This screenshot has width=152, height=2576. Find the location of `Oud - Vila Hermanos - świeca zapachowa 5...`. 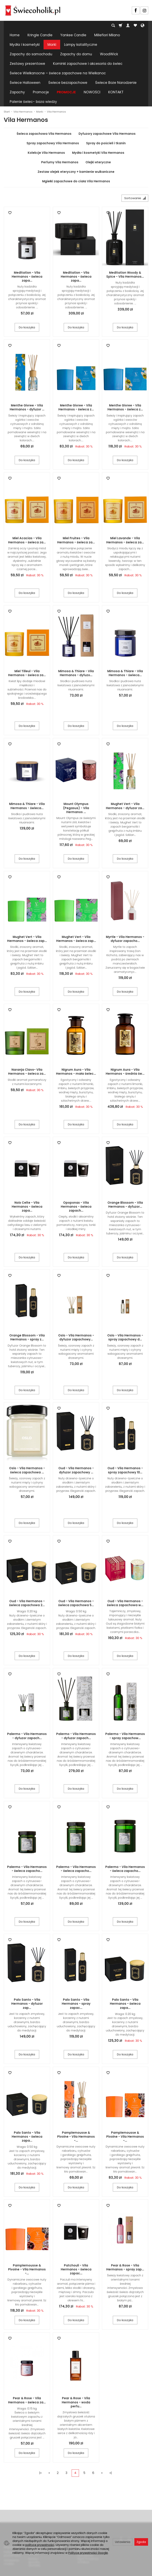

Oud - Vila Hermanos - świeca zapachowa 5... is located at coordinates (76, 1605).